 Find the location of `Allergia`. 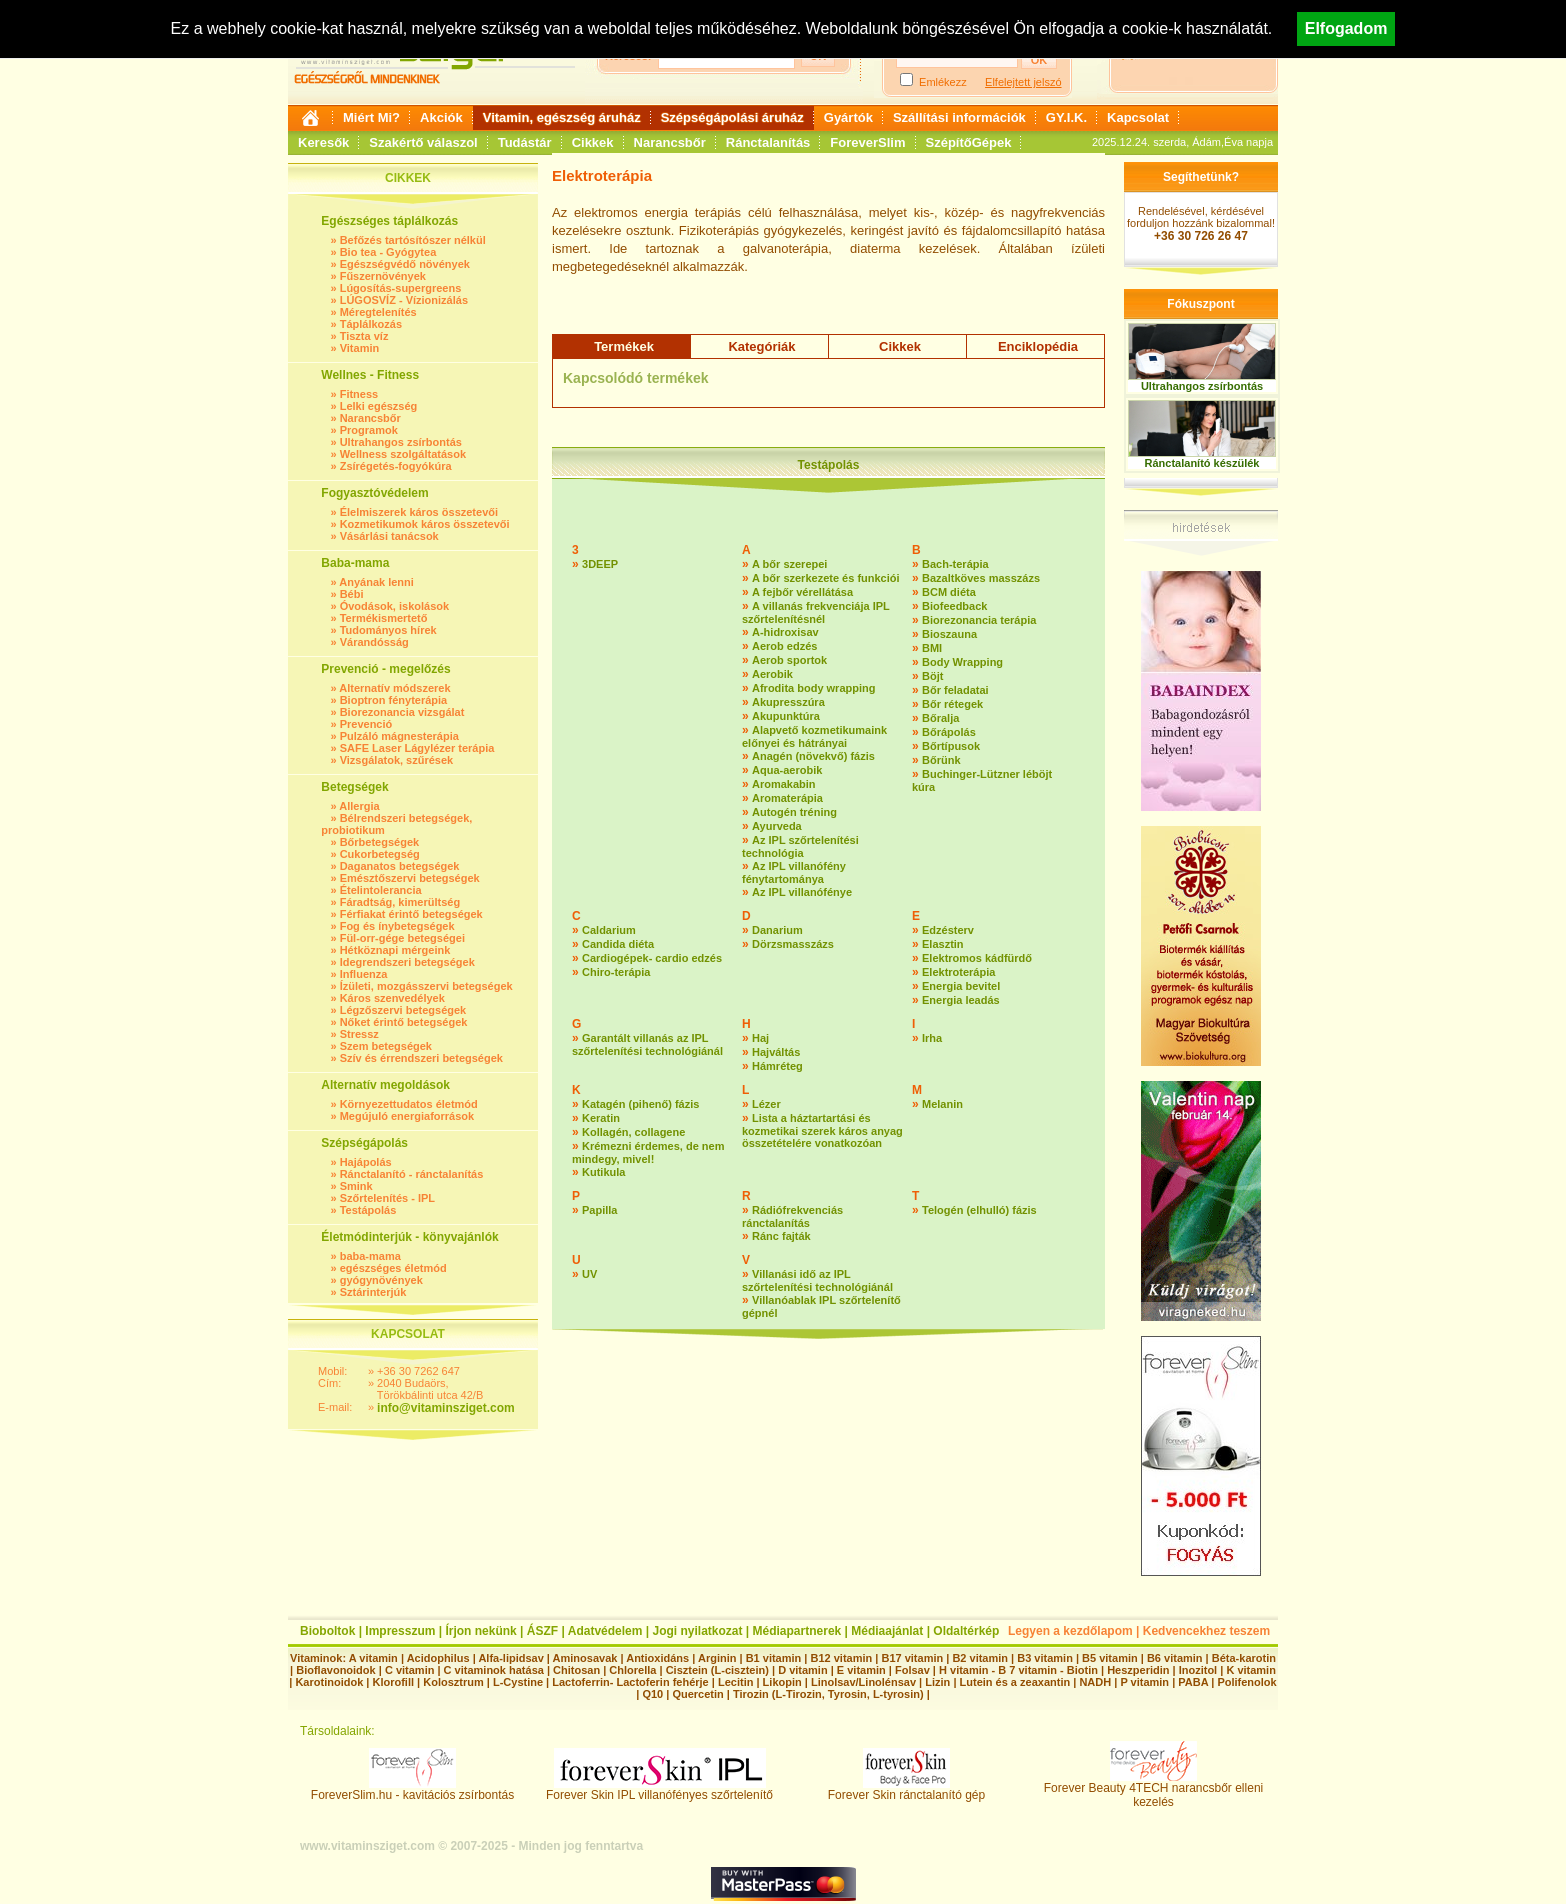

Allergia is located at coordinates (359, 806).